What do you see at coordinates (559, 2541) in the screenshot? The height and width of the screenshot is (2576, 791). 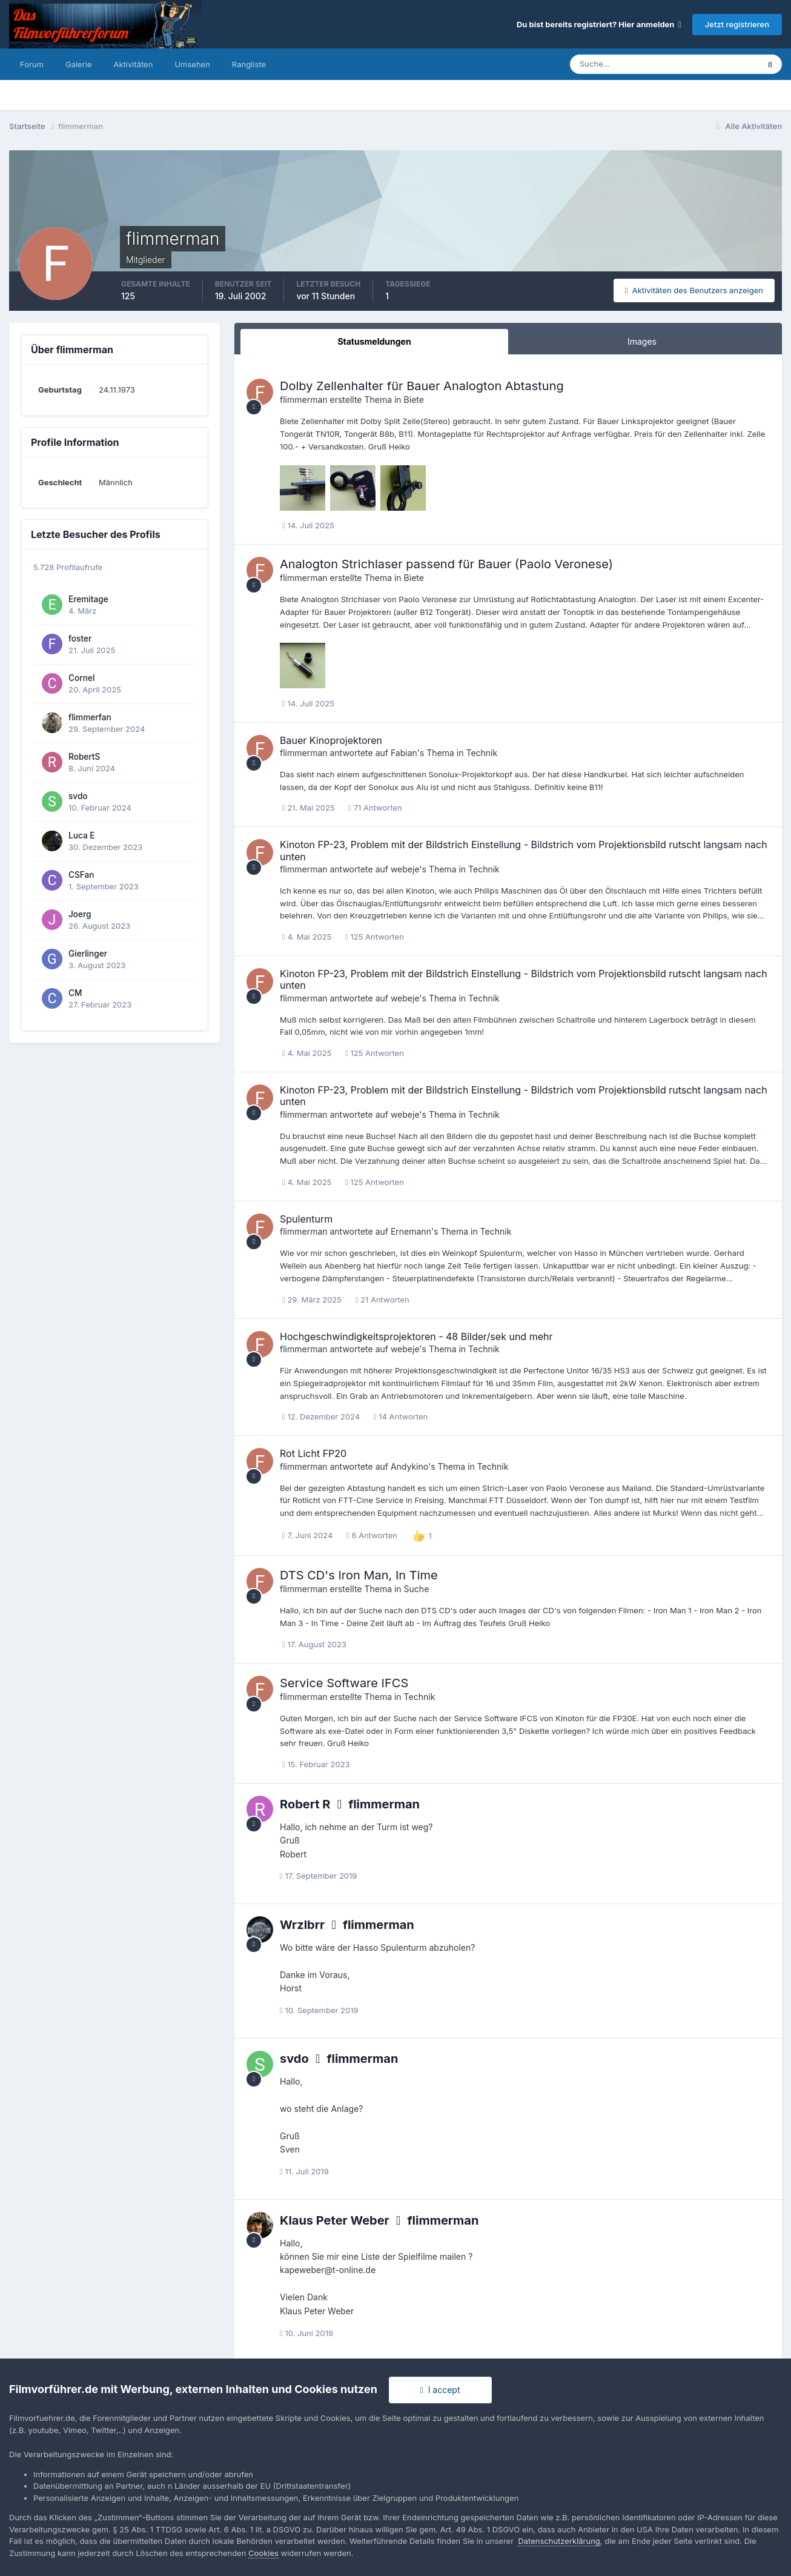 I see `Datenschutzerklärung` at bounding box center [559, 2541].